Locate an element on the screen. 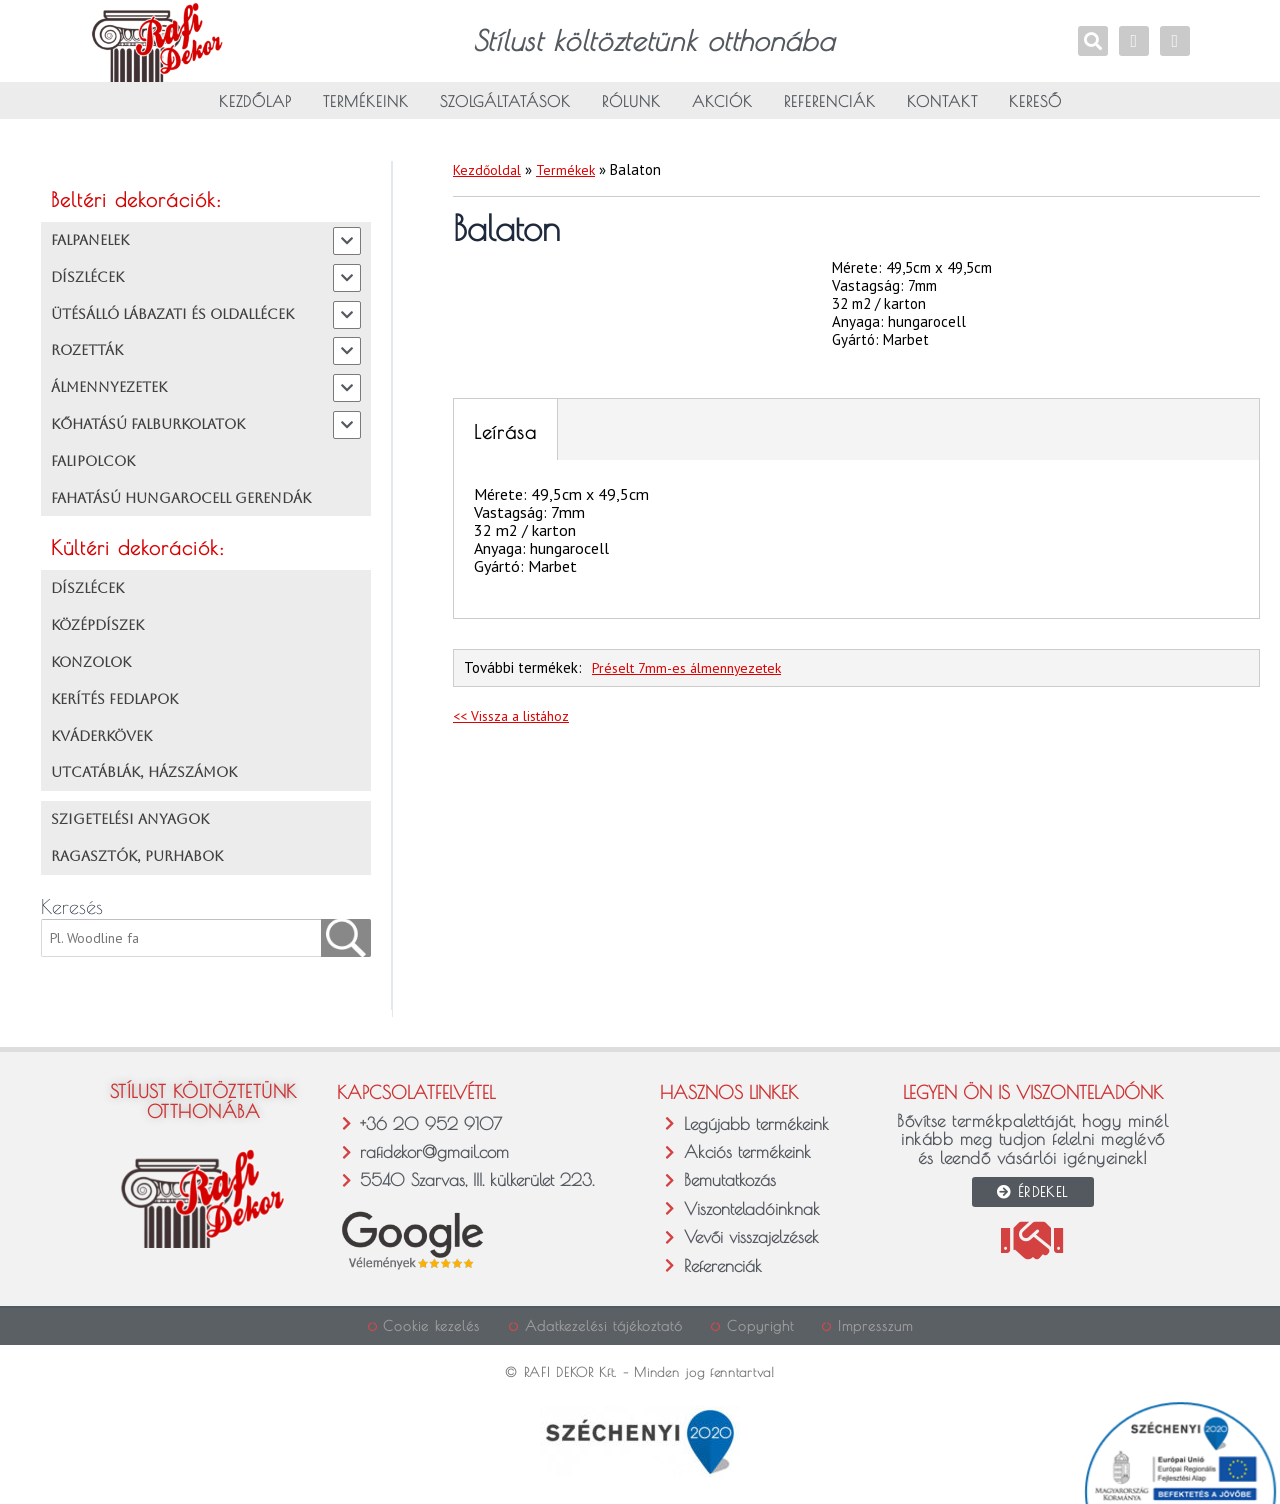 Image resolution: width=1280 pixels, height=1504 pixels. KÖZÉPDÍSZEK is located at coordinates (97, 632).